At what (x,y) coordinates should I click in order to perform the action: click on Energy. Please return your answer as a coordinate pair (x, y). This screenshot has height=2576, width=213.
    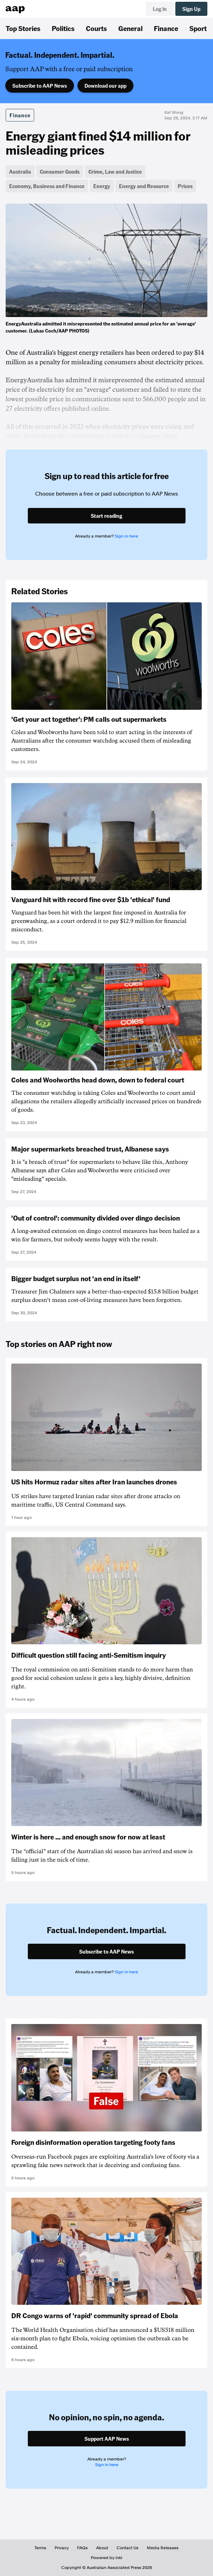
    Looking at the image, I should click on (101, 186).